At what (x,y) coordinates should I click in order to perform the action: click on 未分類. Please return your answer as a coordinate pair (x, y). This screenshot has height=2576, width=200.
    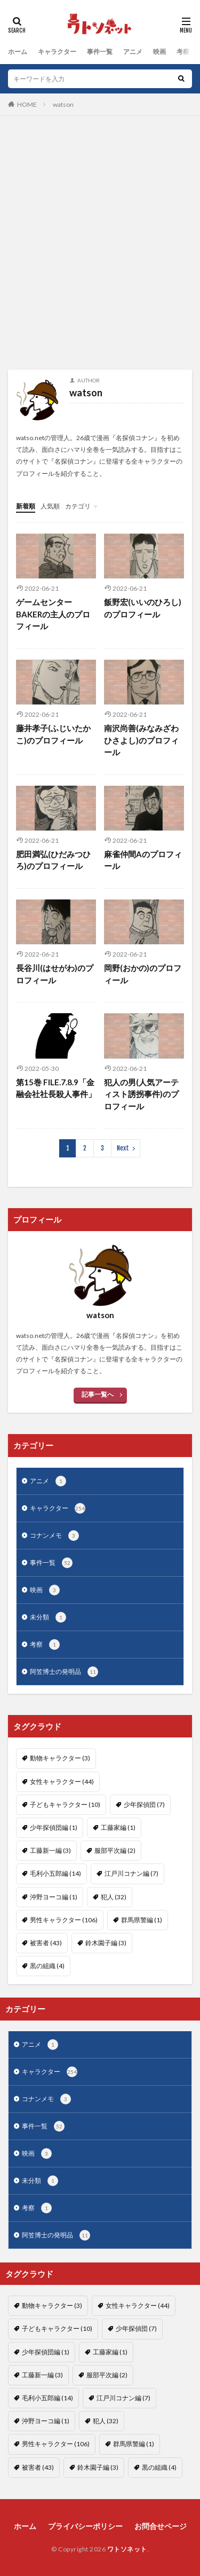
    Looking at the image, I should click on (48, 1617).